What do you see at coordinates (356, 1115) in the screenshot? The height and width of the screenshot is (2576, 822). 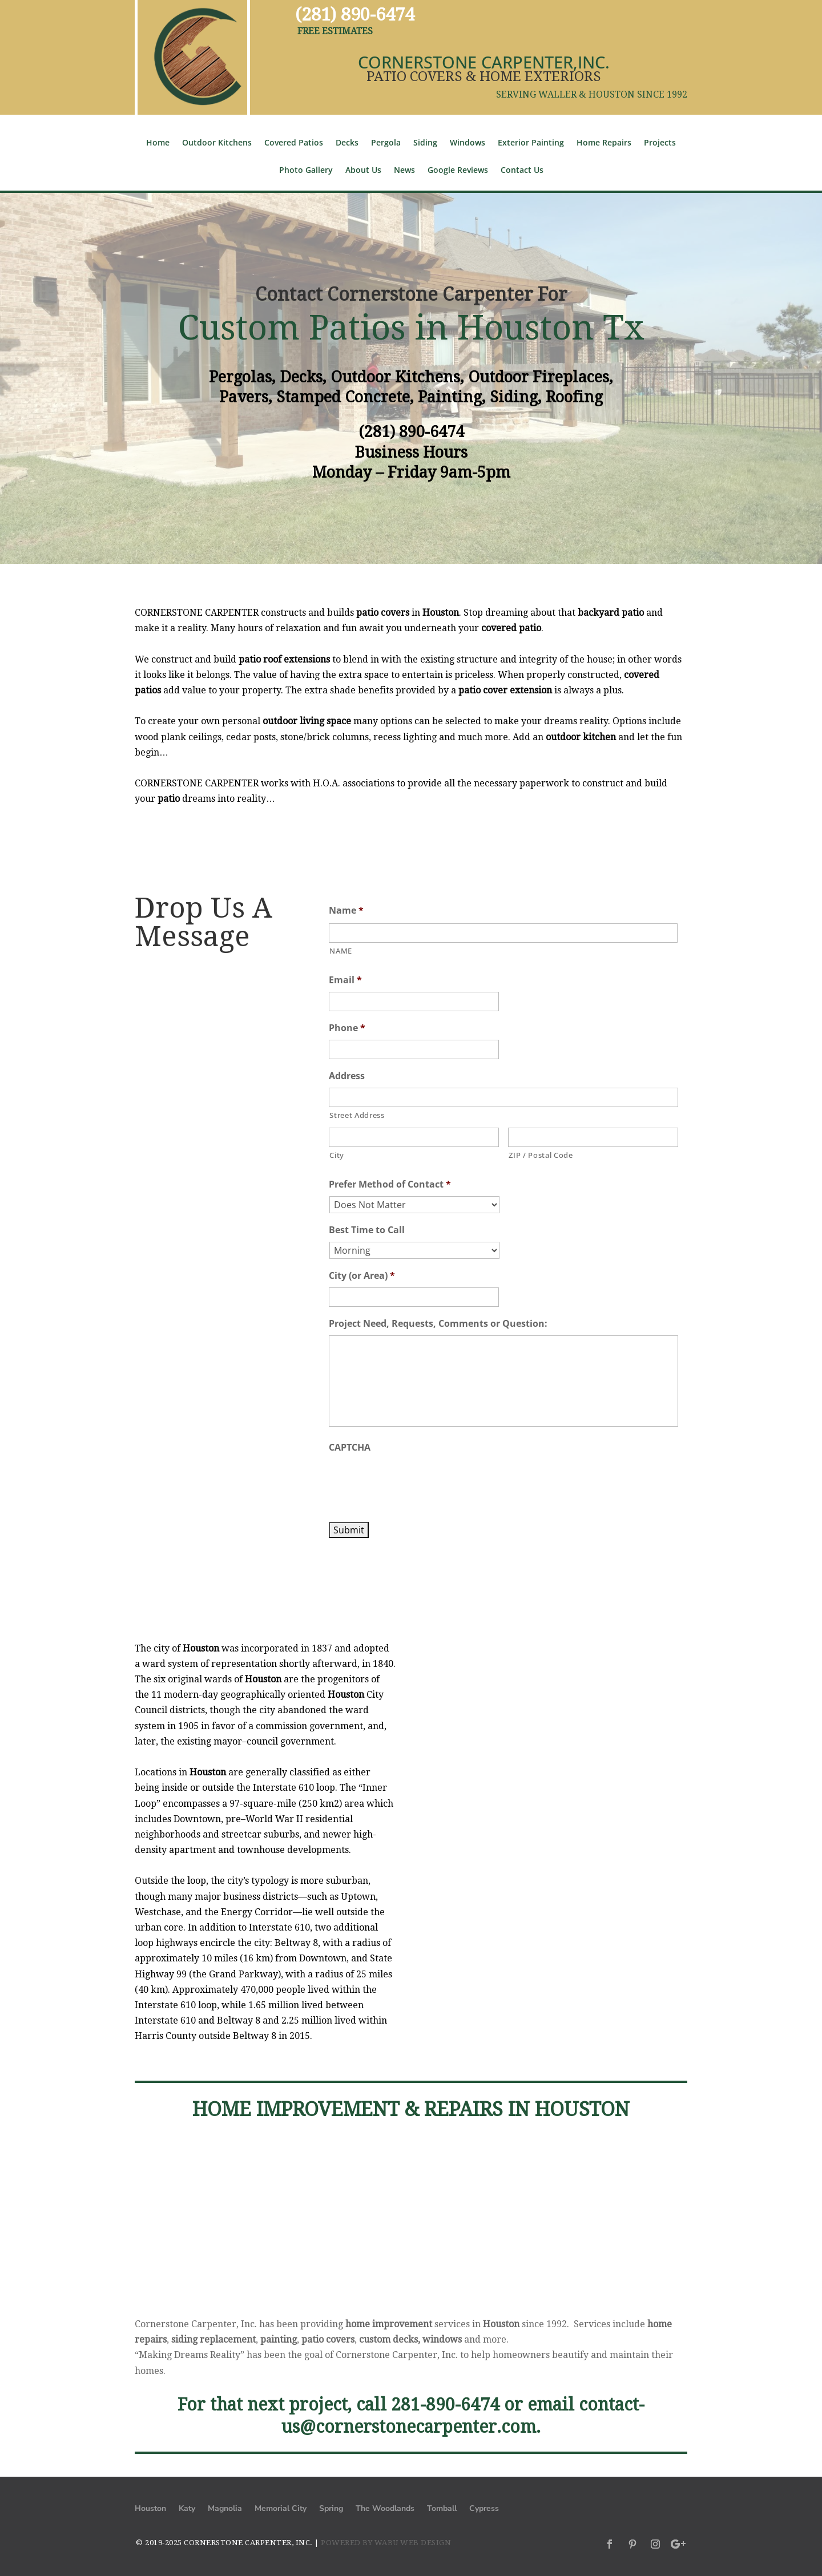 I see `Street Address` at bounding box center [356, 1115].